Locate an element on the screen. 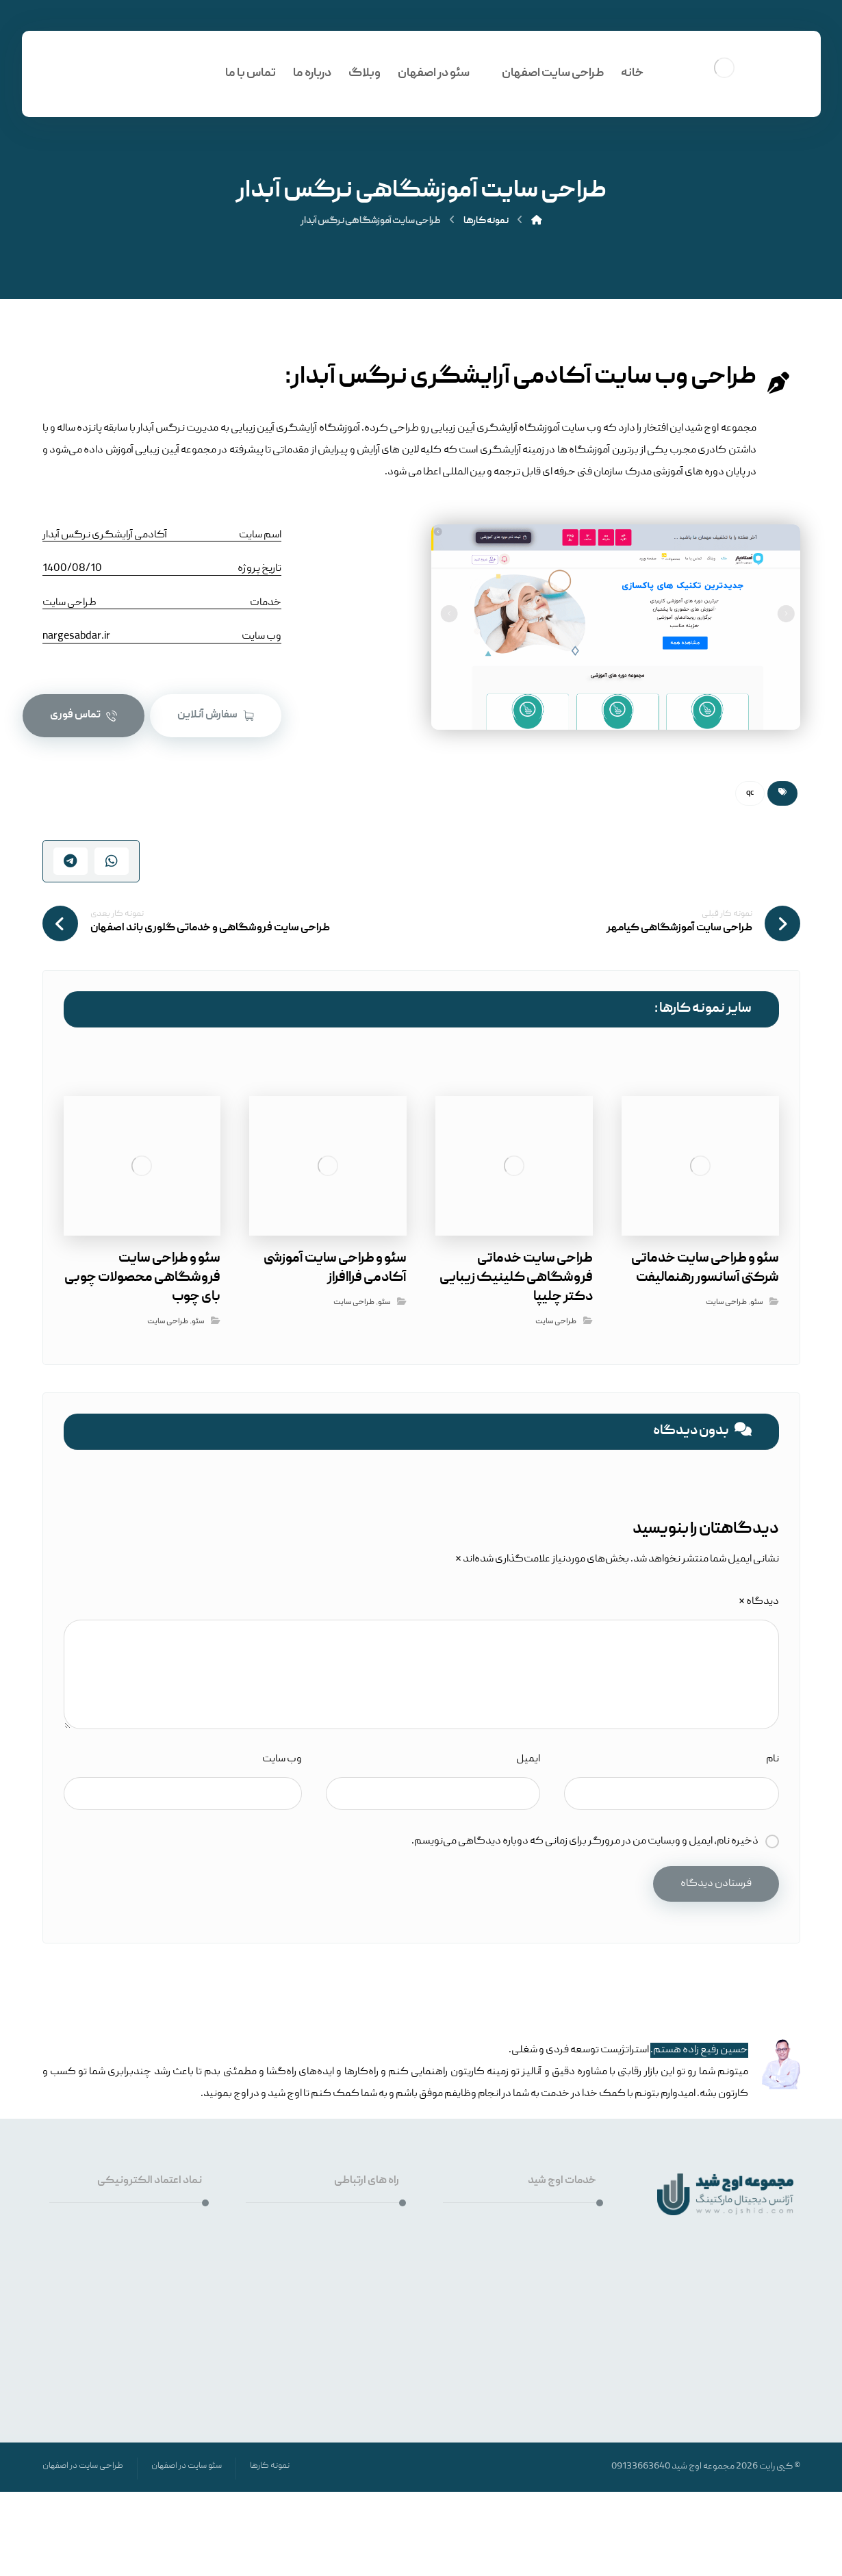 The height and width of the screenshot is (2576, 842). qc is located at coordinates (750, 793).